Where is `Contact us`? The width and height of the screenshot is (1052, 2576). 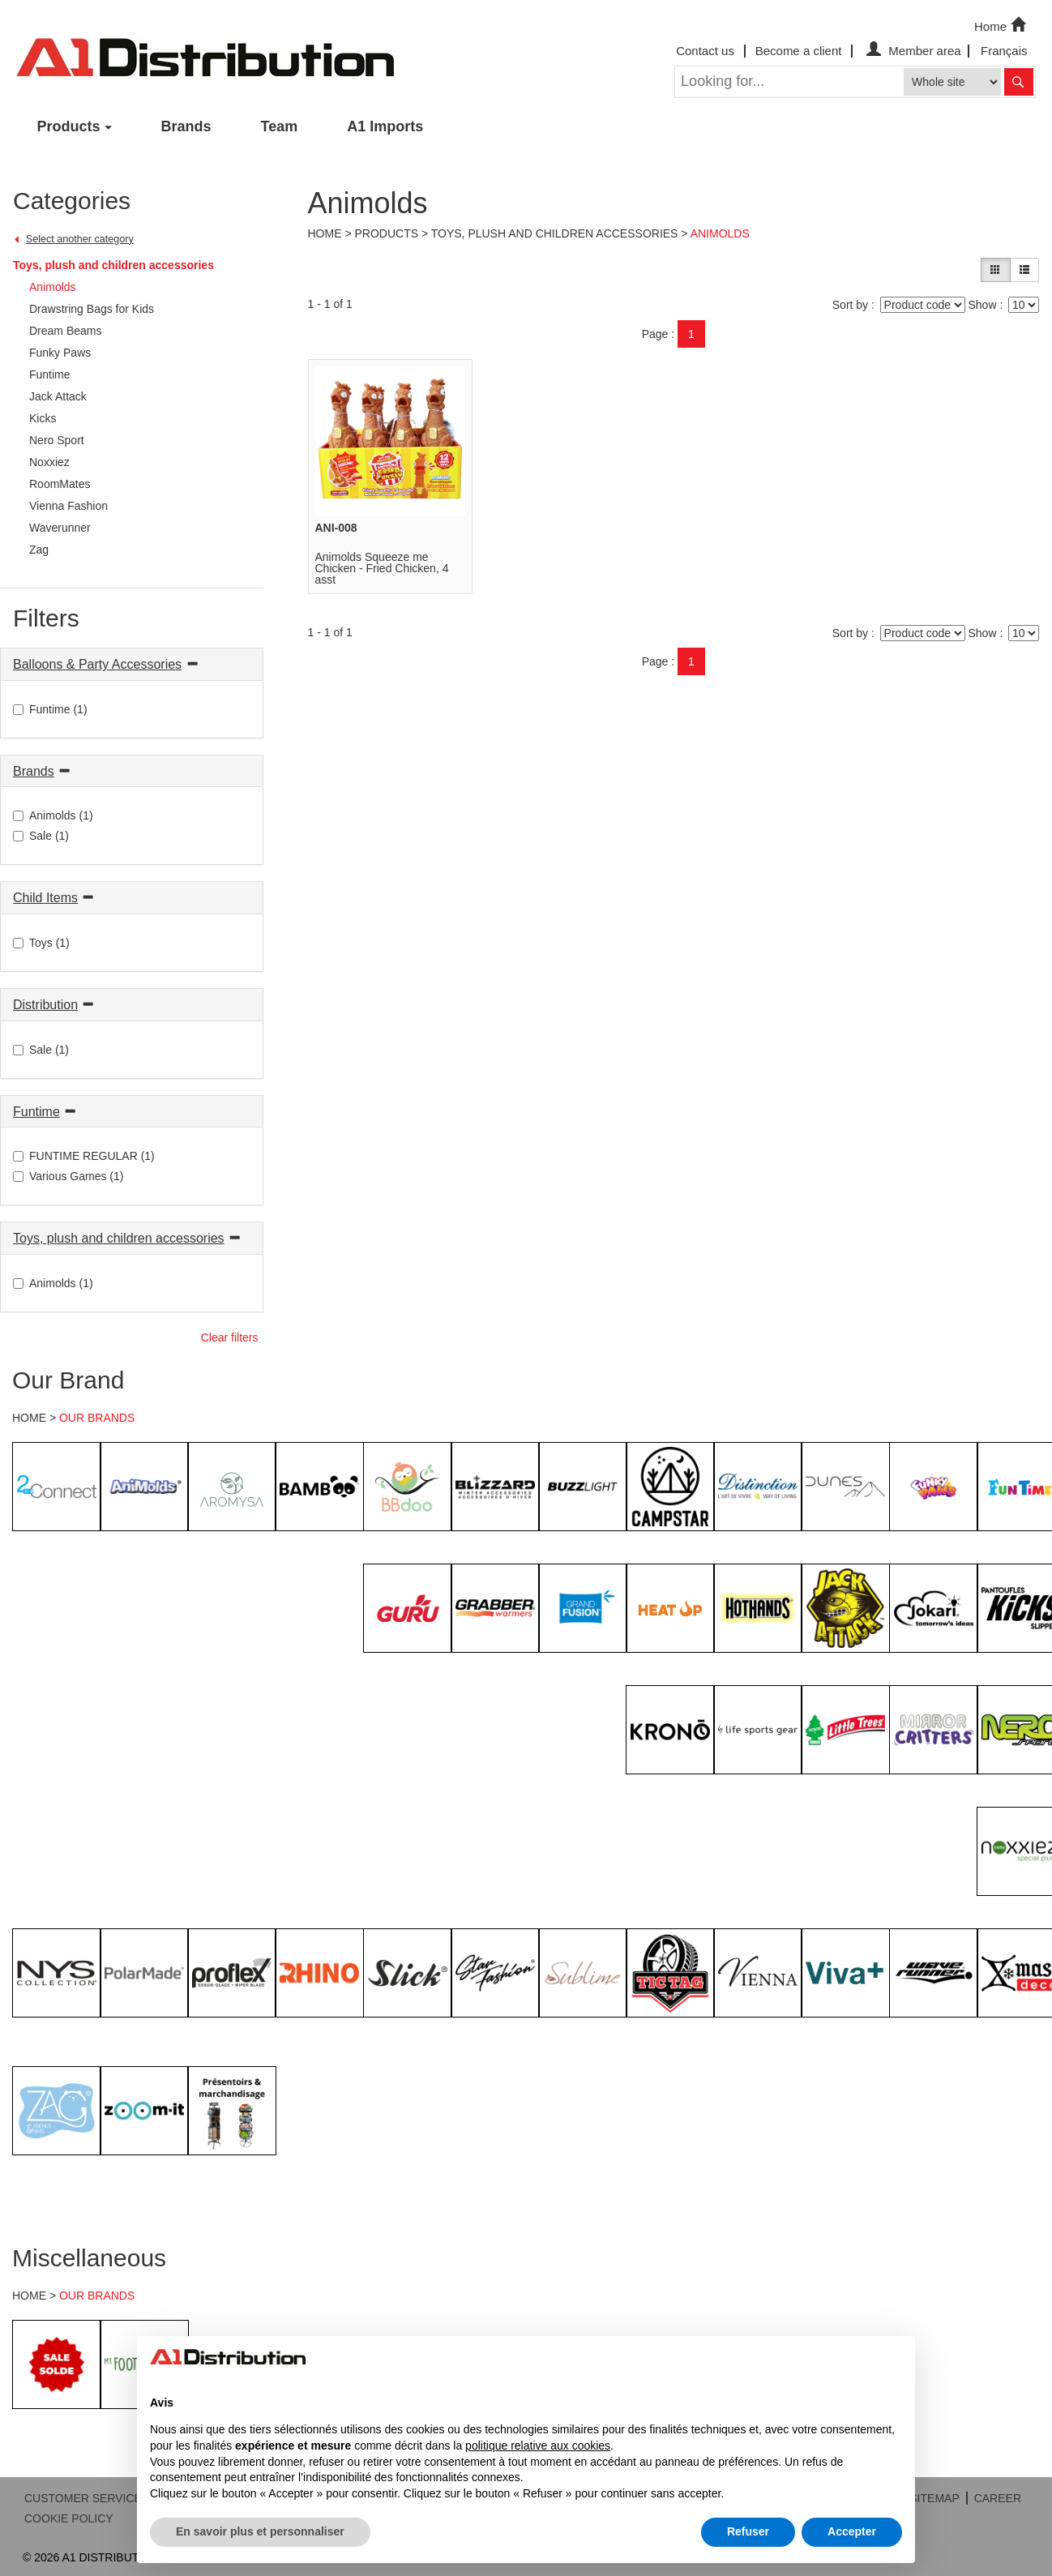
Contact us is located at coordinates (705, 51).